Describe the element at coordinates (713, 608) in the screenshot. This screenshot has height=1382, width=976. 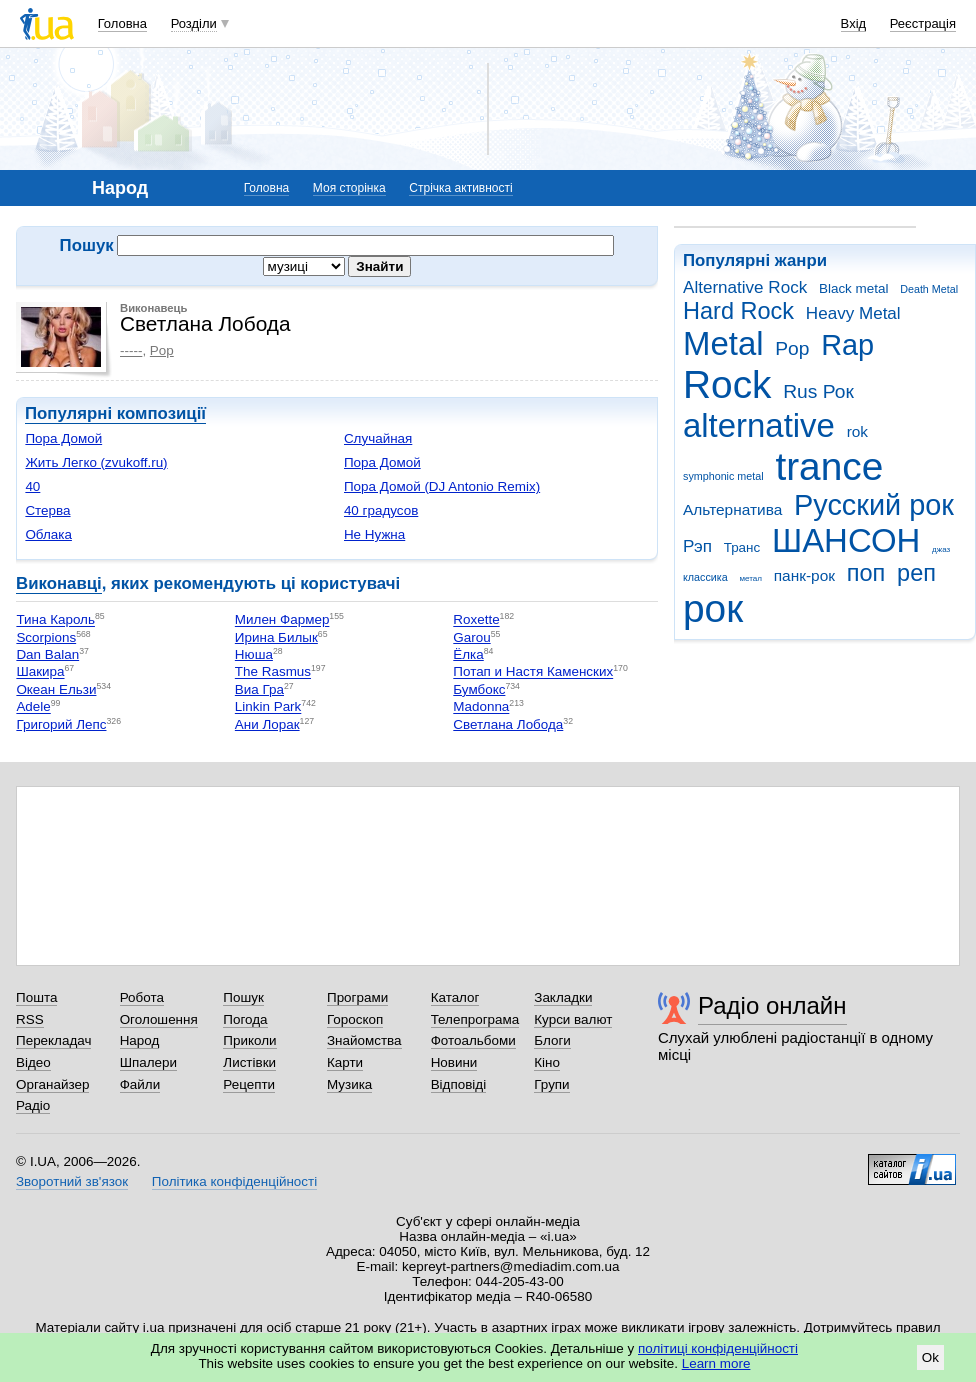
I see `рок` at that location.